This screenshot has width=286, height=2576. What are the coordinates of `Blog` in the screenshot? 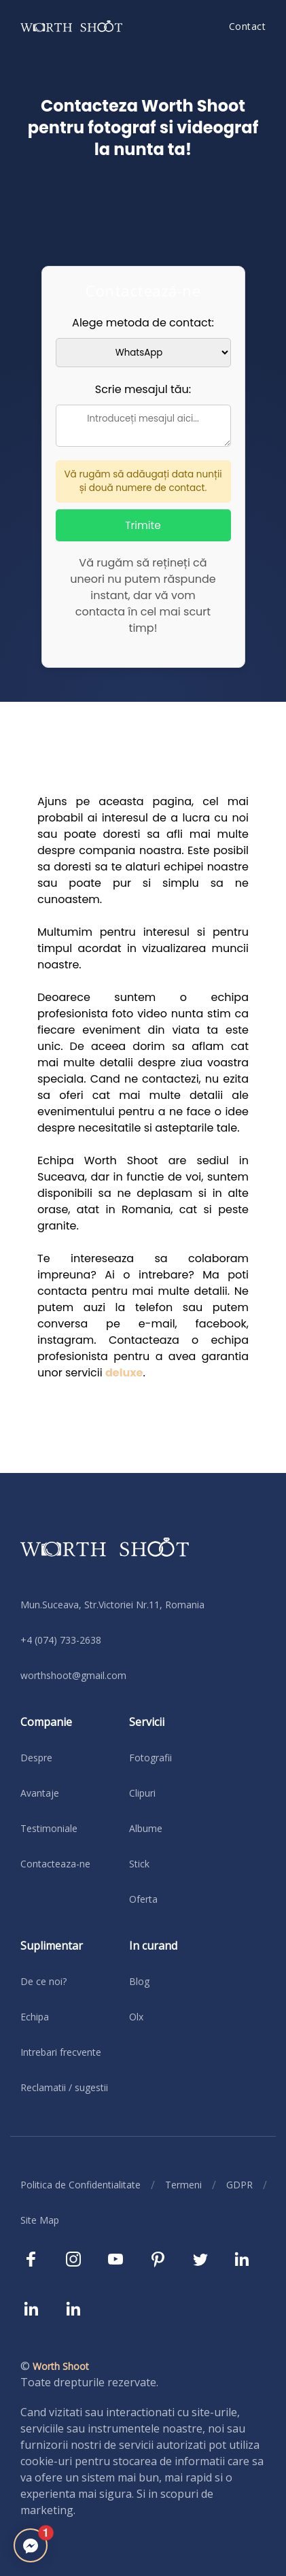 It's located at (139, 1981).